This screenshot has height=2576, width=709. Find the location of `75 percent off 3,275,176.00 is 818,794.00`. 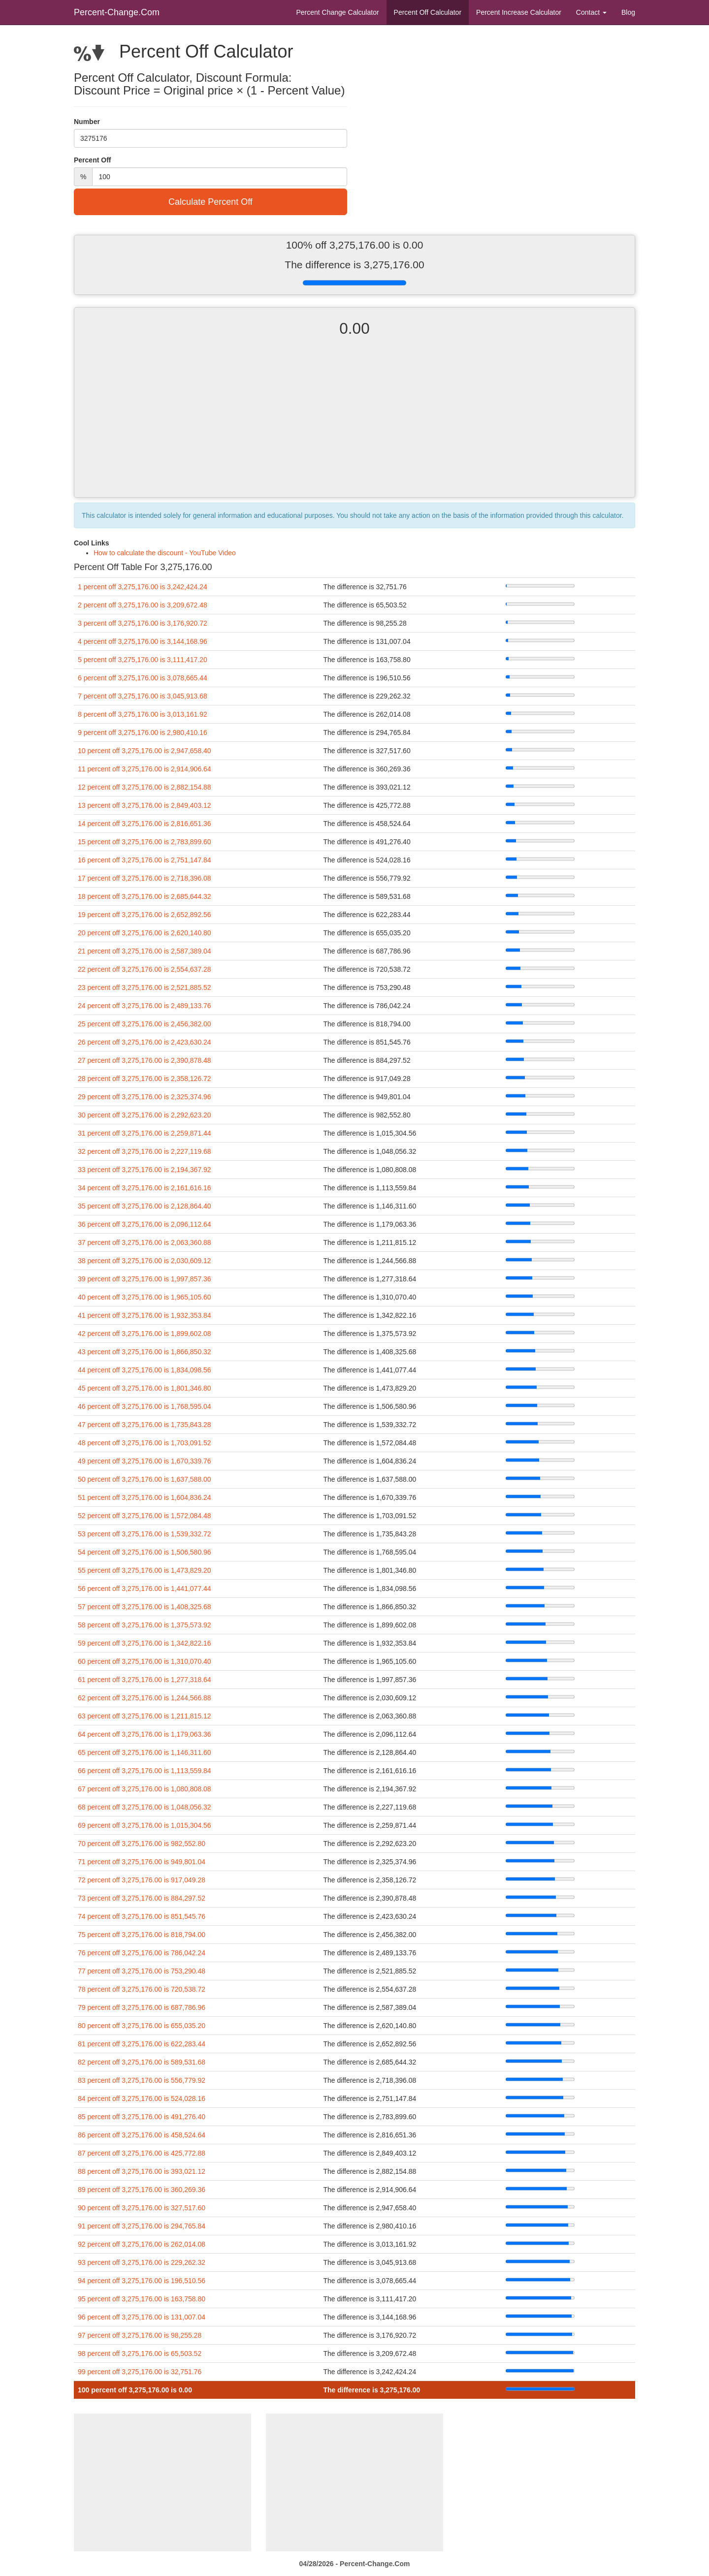

75 percent off 3,275,176.00 is 818,794.00 is located at coordinates (141, 1935).